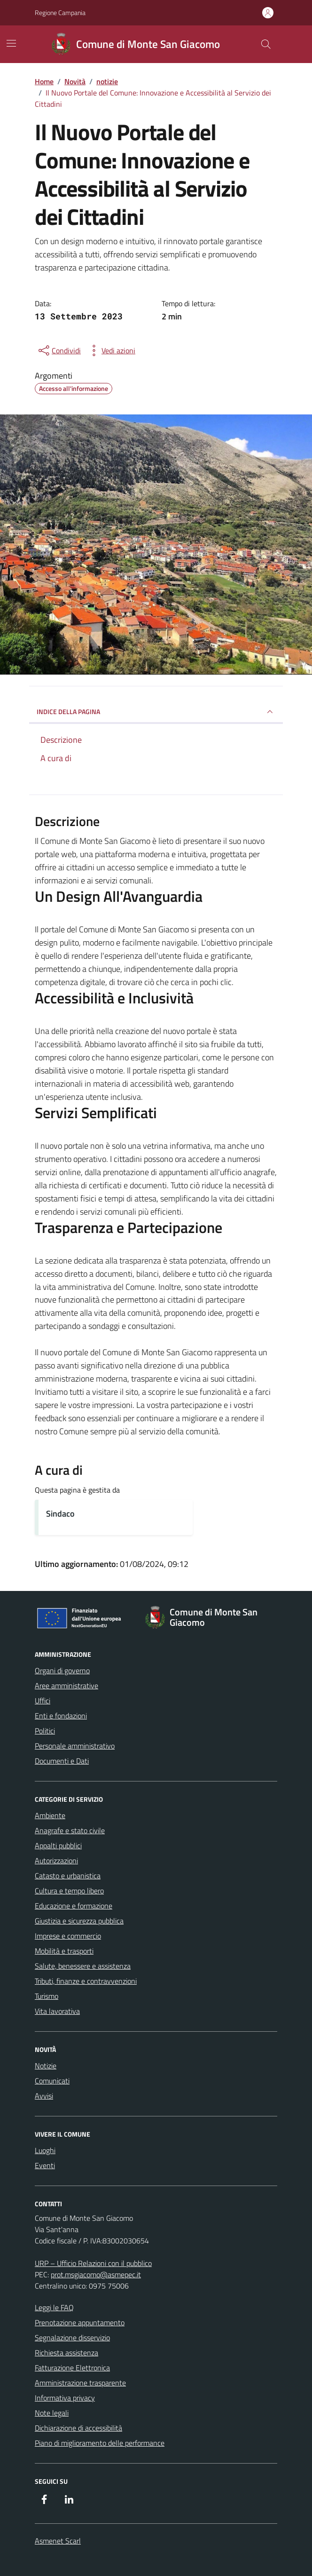  I want to click on Richiesta assistenza, so click(66, 2352).